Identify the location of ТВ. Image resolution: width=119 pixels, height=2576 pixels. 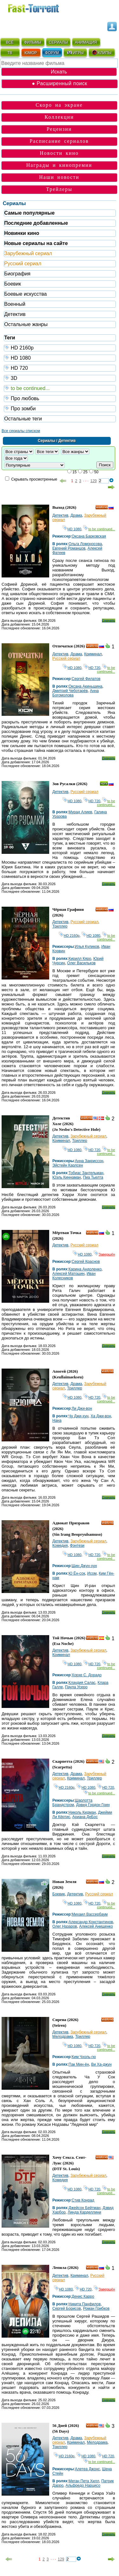
(9, 53).